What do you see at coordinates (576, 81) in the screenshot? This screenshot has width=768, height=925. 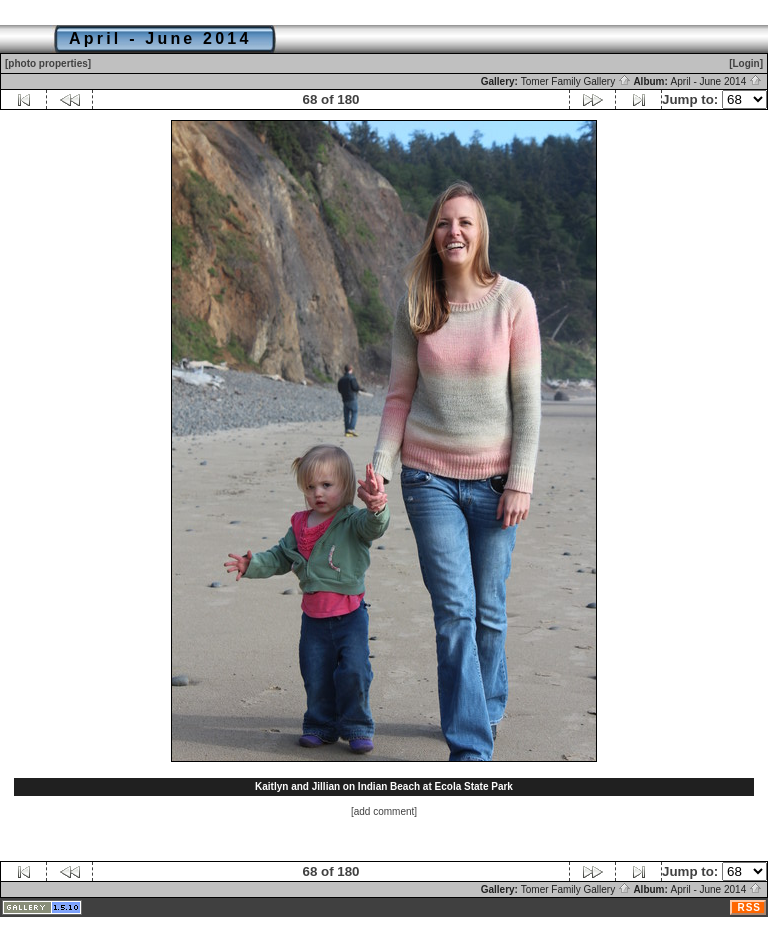 I see `Tomer Family Gallery` at bounding box center [576, 81].